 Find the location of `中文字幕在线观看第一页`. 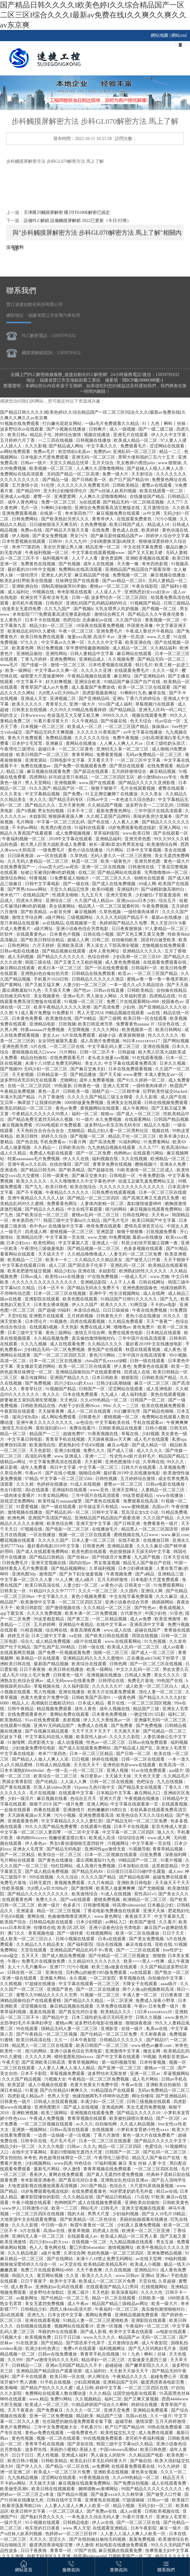

中文字幕在线观看第一页 is located at coordinates (134, 1804).